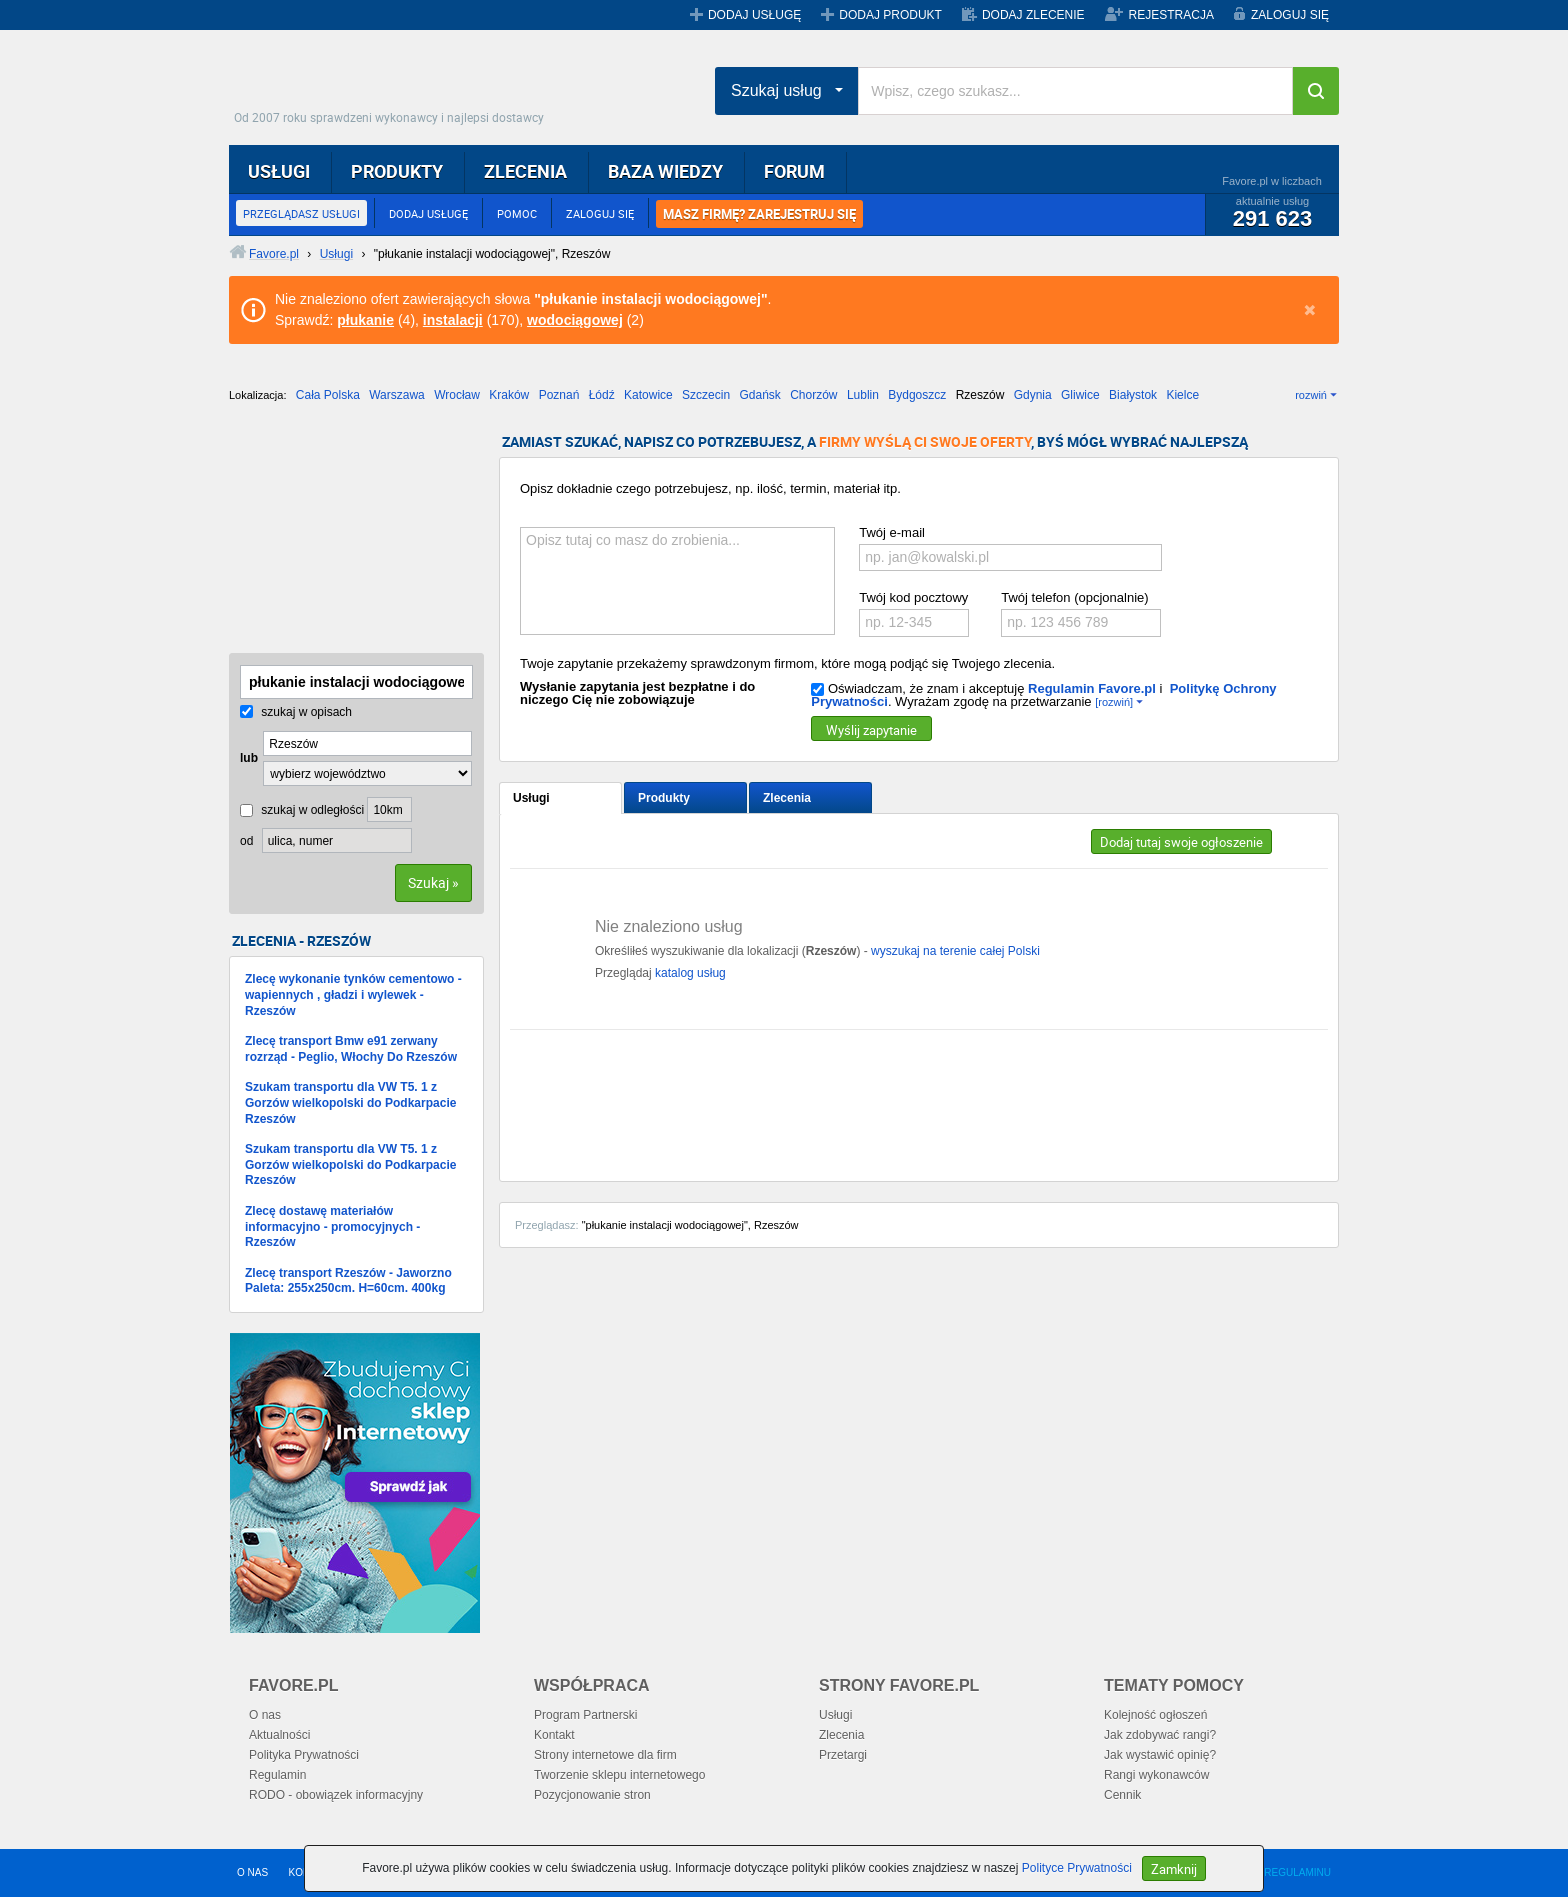 The image size is (1568, 1897). What do you see at coordinates (813, 395) in the screenshot?
I see `Chorzów` at bounding box center [813, 395].